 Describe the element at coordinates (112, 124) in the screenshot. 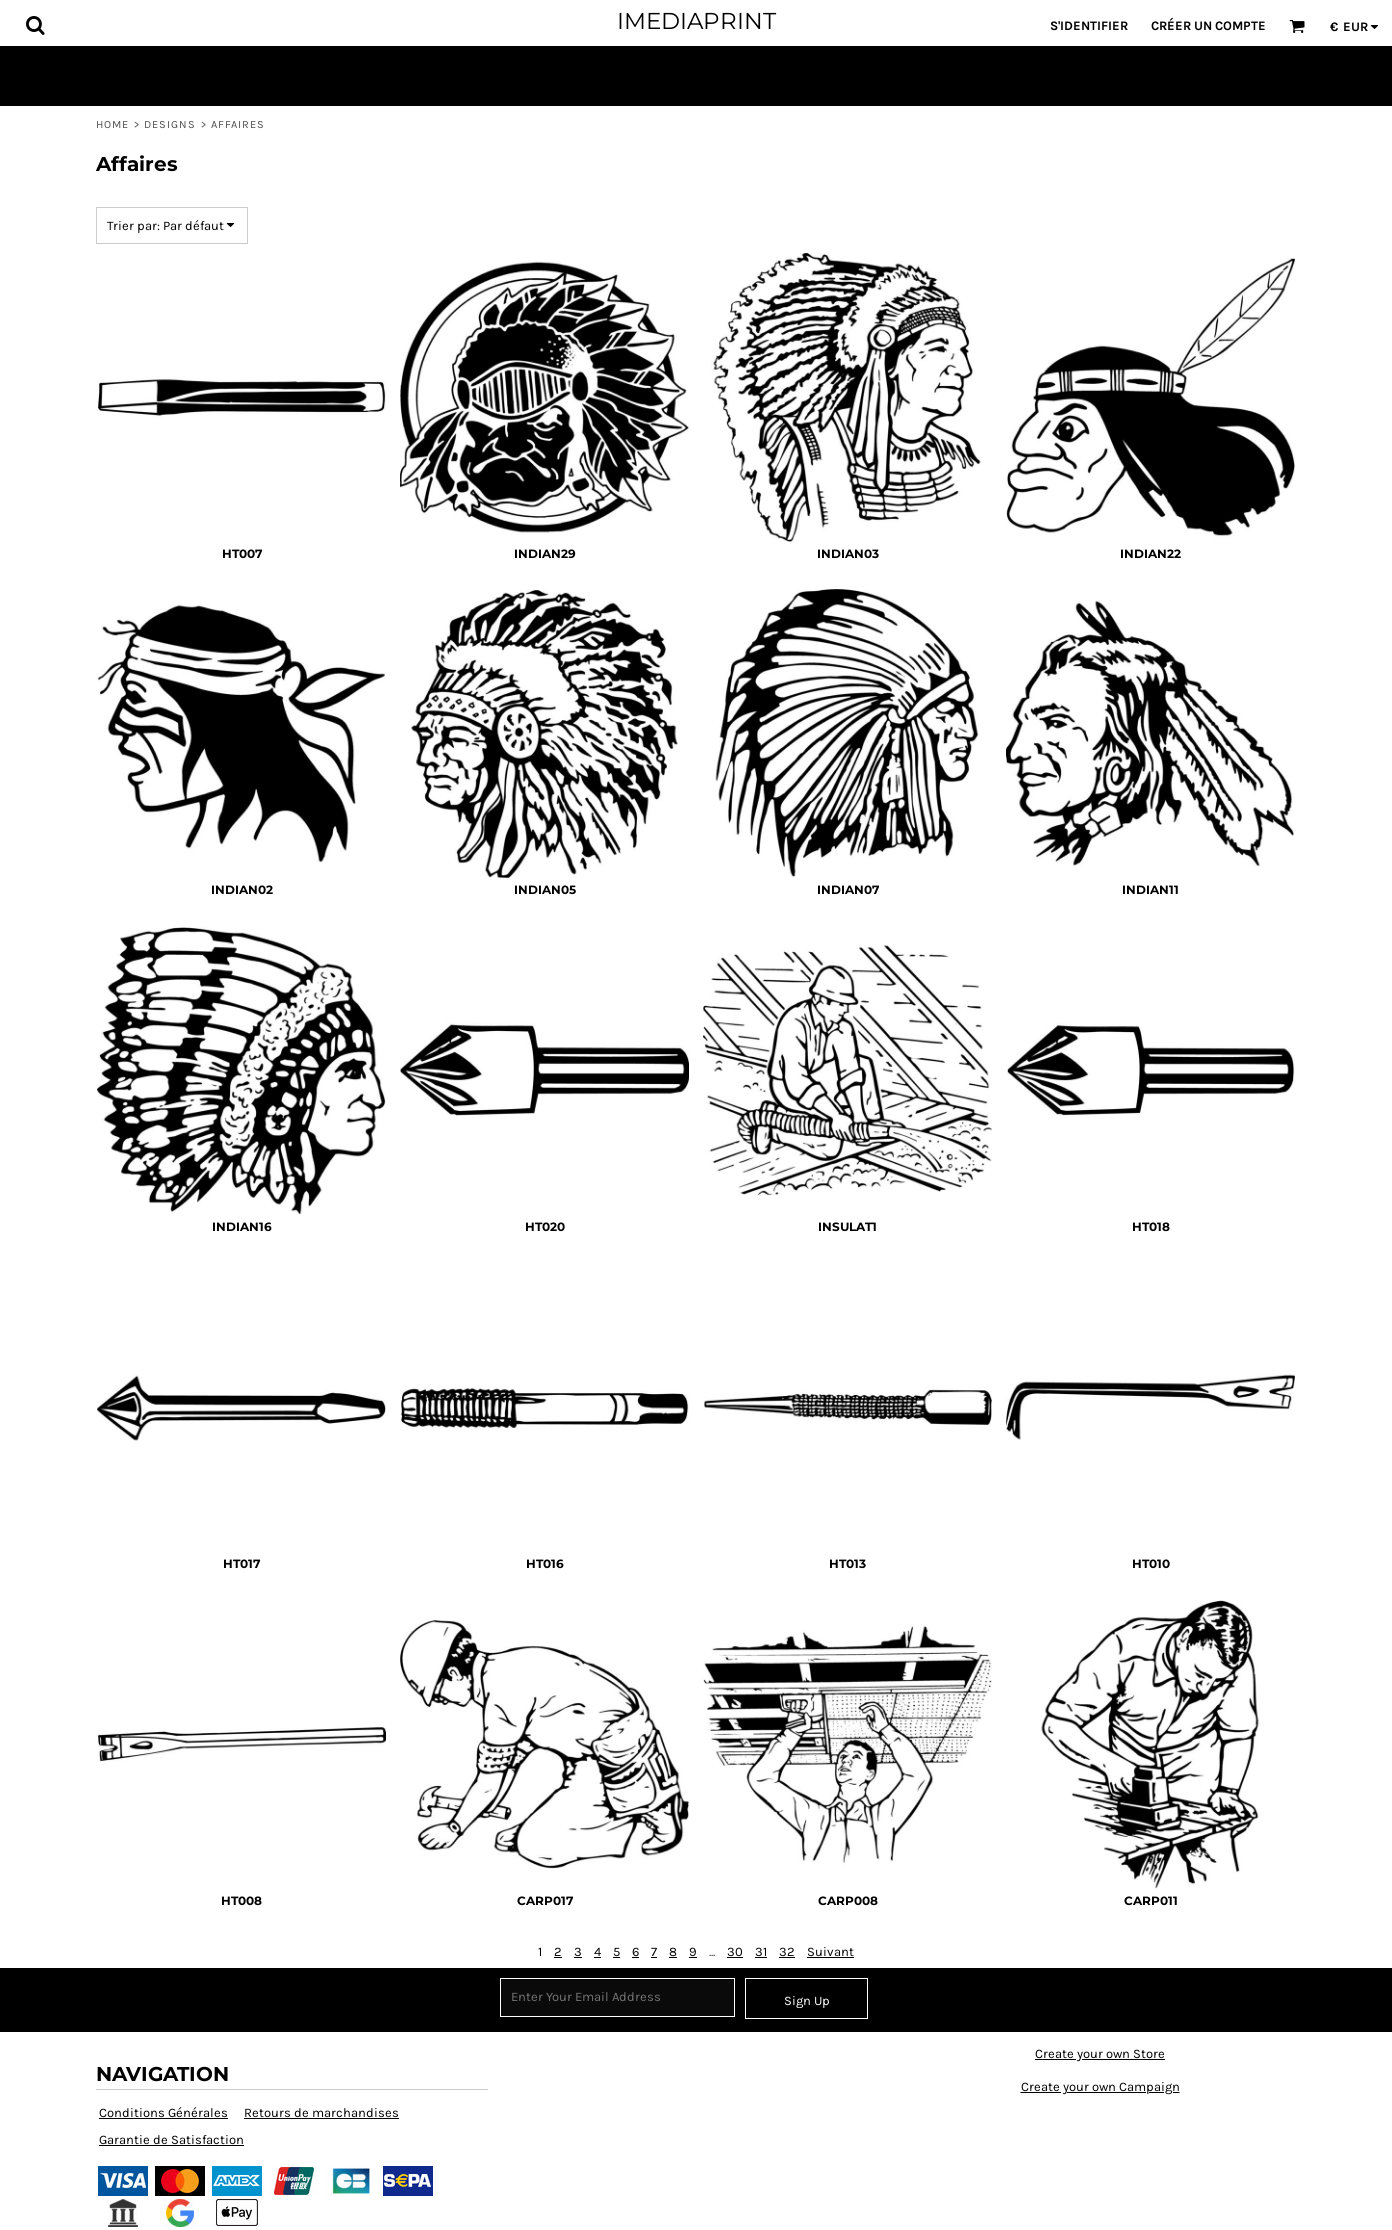

I see `Home` at that location.